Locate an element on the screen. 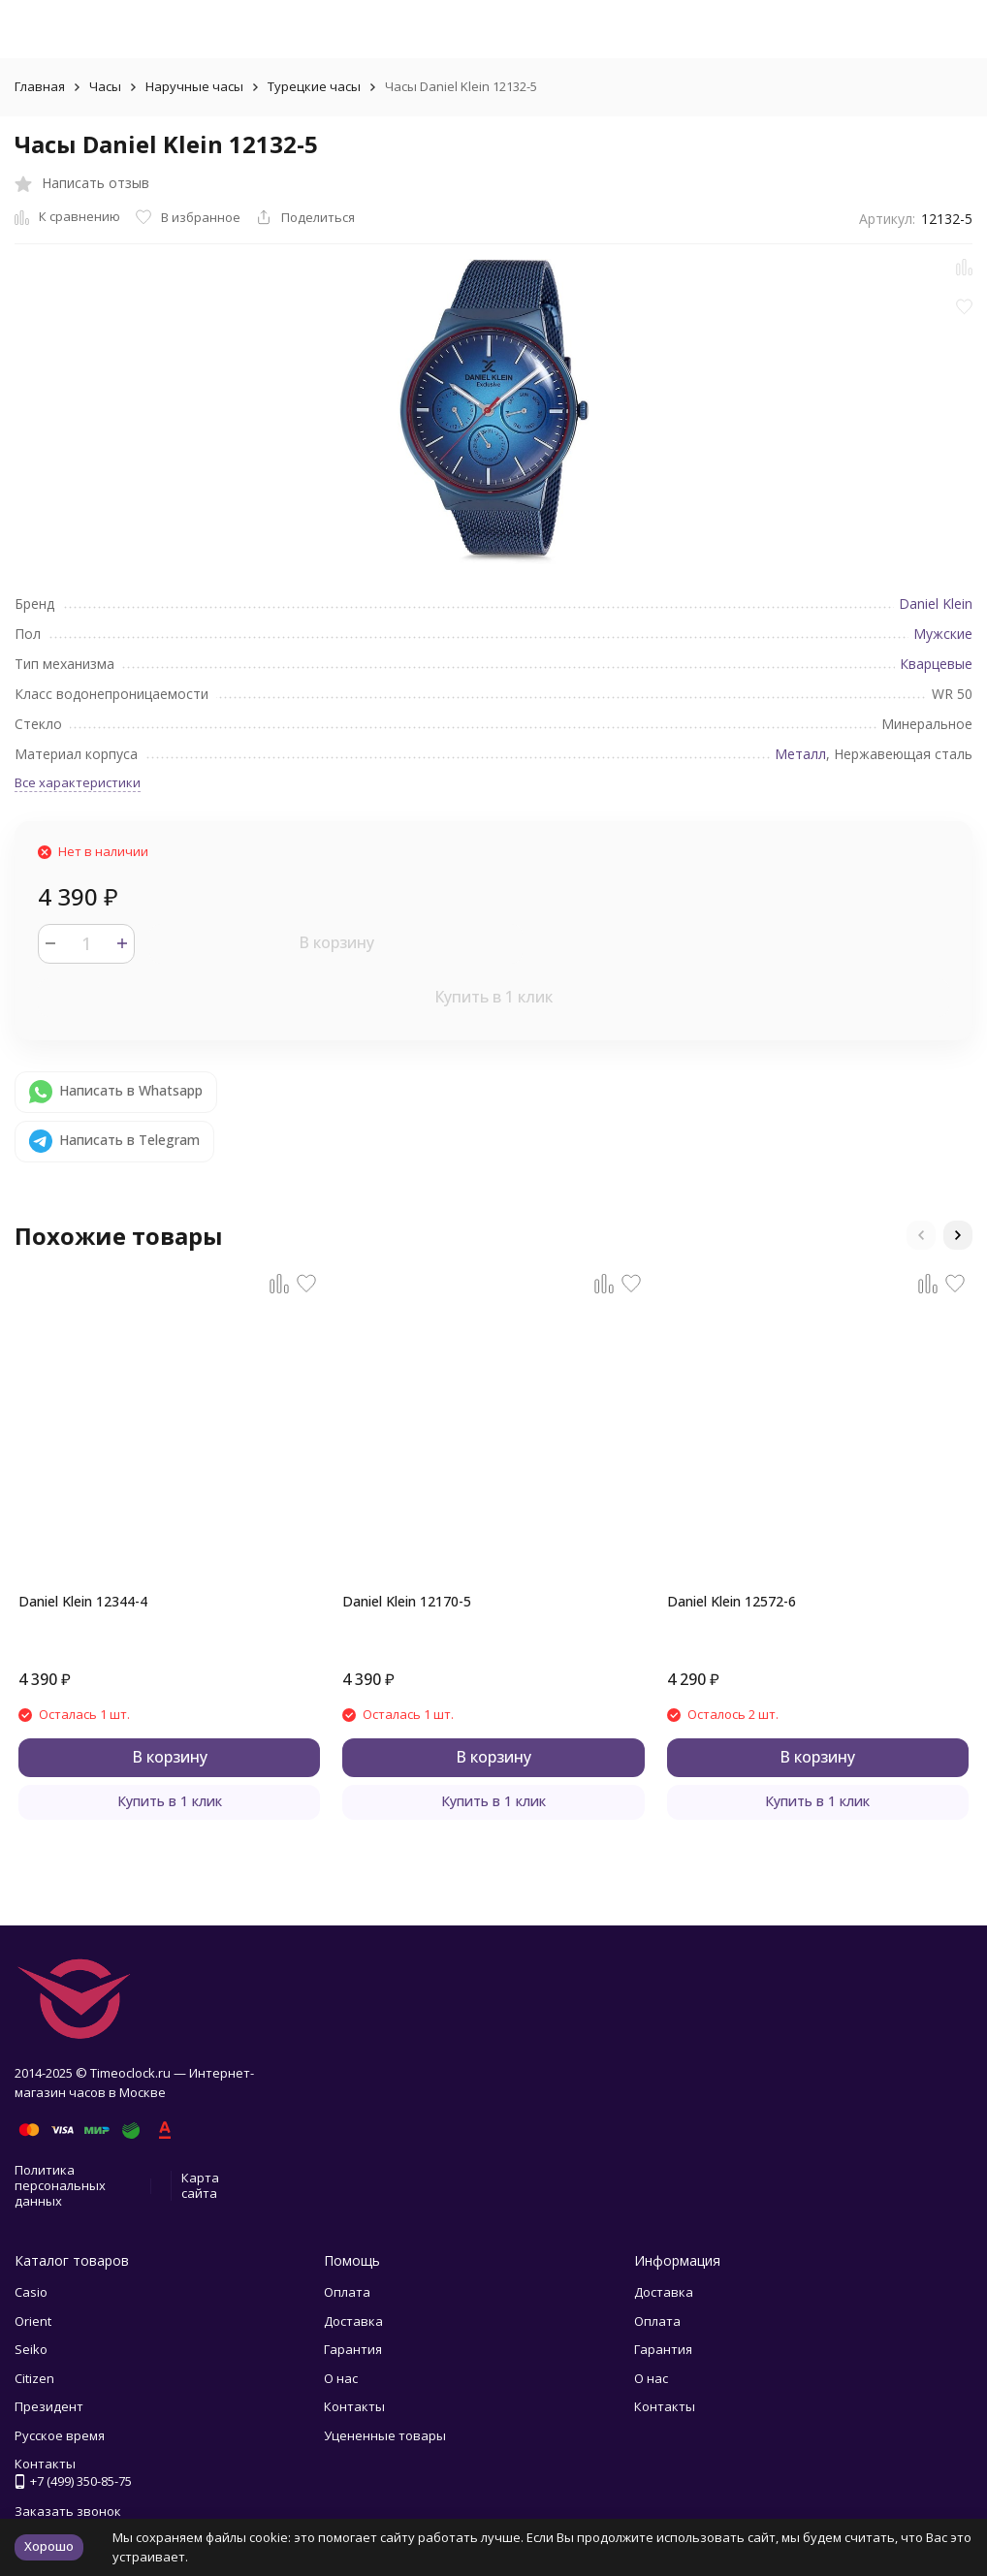  Контакты is located at coordinates (354, 2406).